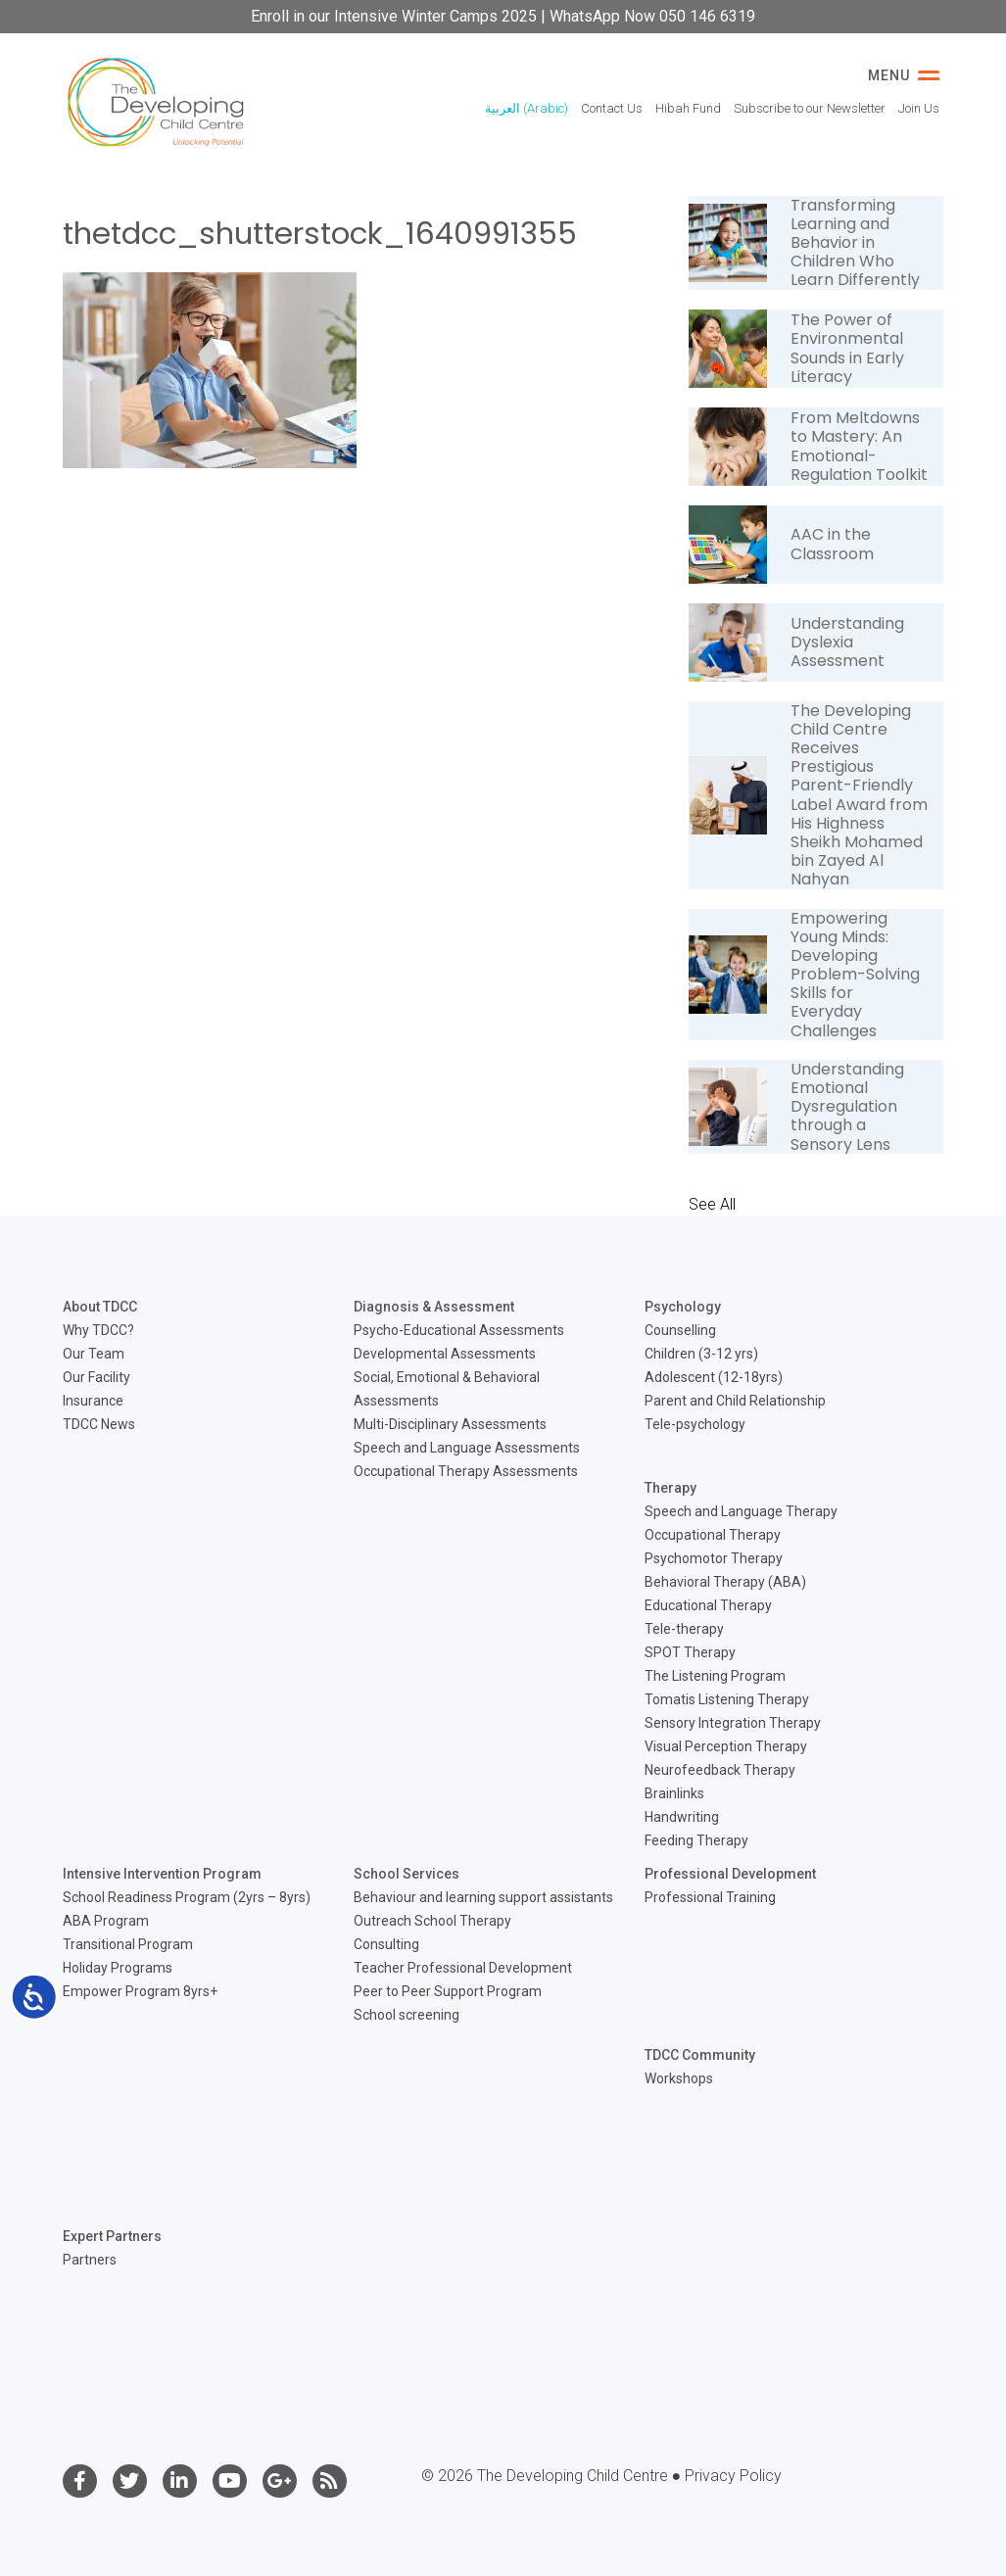 The image size is (1006, 2576). I want to click on Occupational Therapy Assessments, so click(466, 1471).